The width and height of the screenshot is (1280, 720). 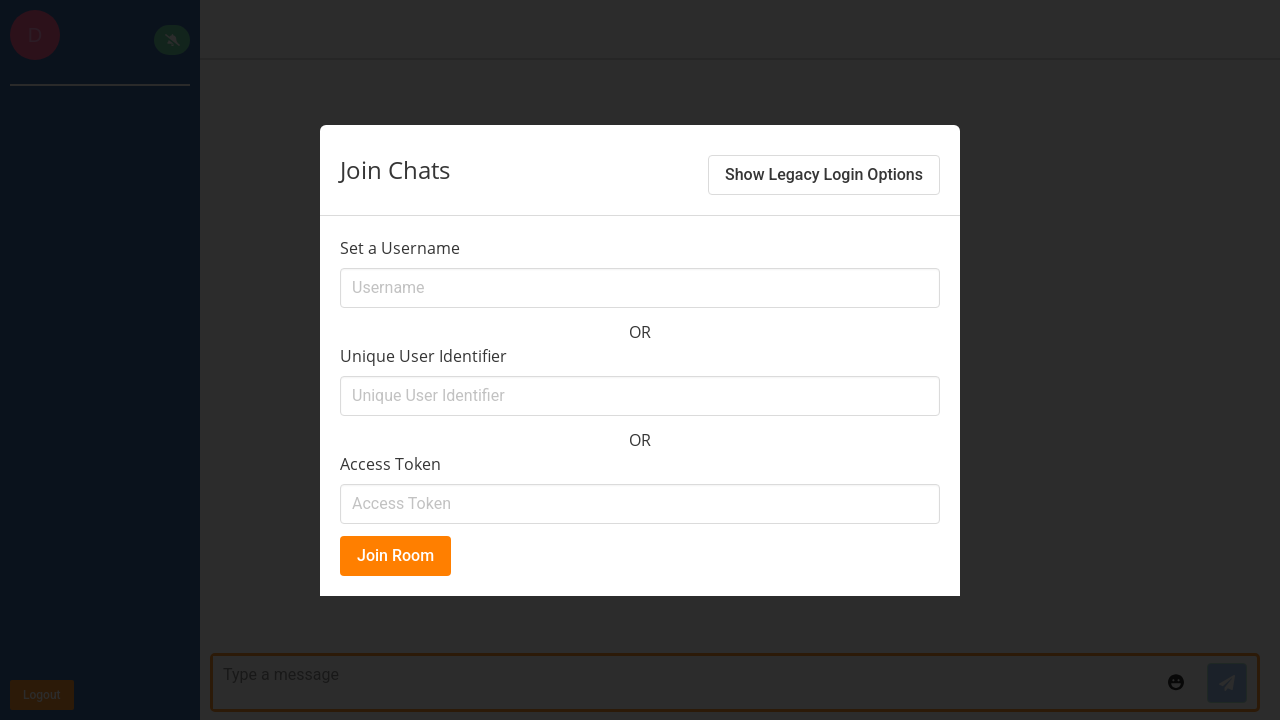 What do you see at coordinates (395, 555) in the screenshot?
I see `Join Room` at bounding box center [395, 555].